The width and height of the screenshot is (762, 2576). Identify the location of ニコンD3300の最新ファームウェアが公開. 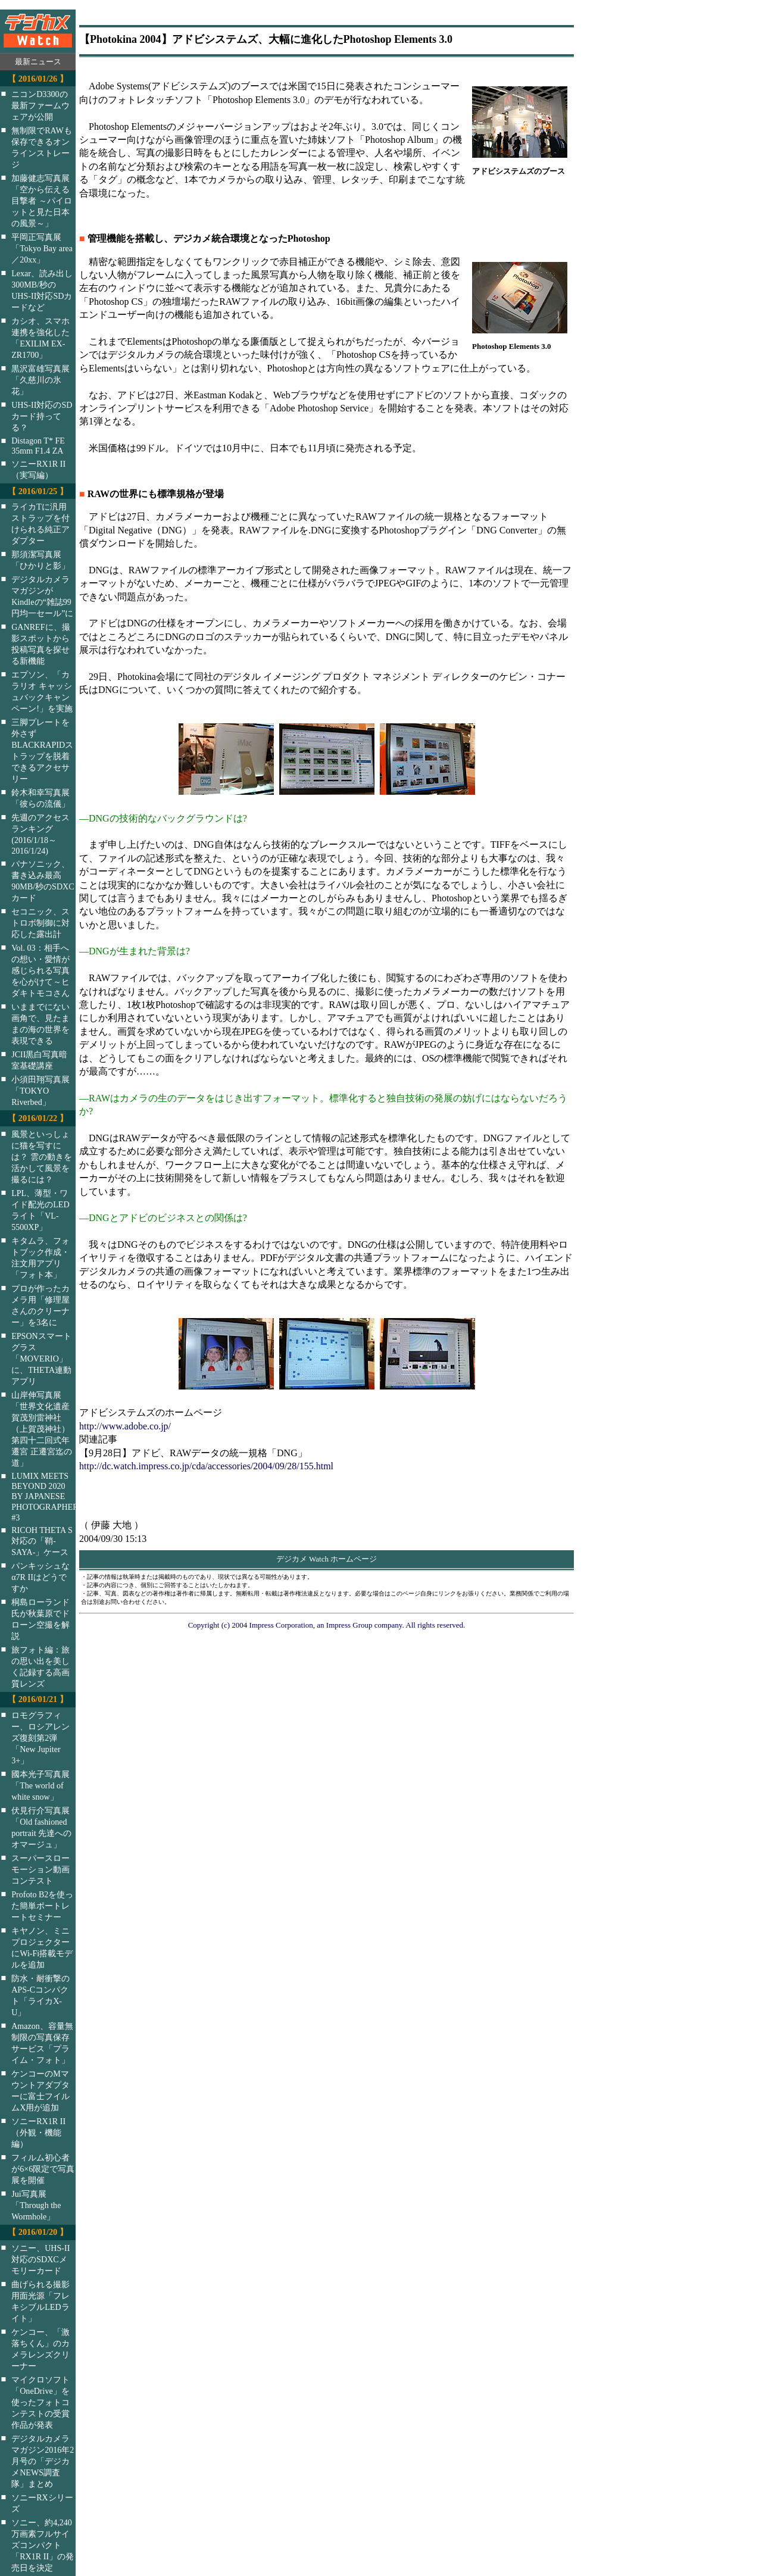
(40, 105).